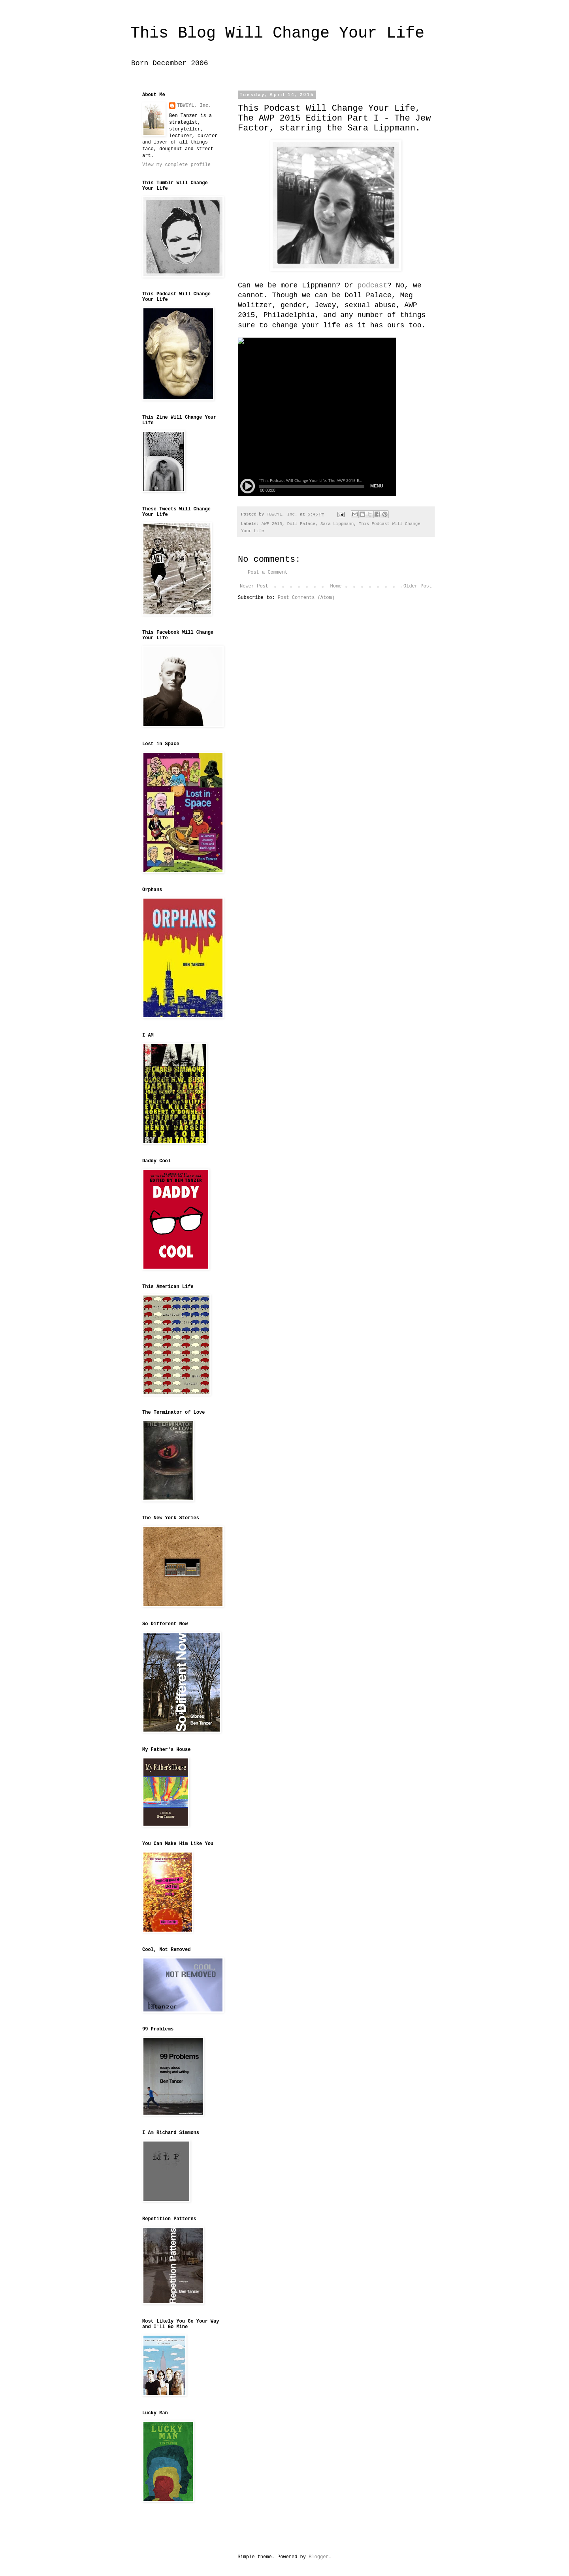  Describe the element at coordinates (337, 523) in the screenshot. I see `Sara Lippmann` at that location.